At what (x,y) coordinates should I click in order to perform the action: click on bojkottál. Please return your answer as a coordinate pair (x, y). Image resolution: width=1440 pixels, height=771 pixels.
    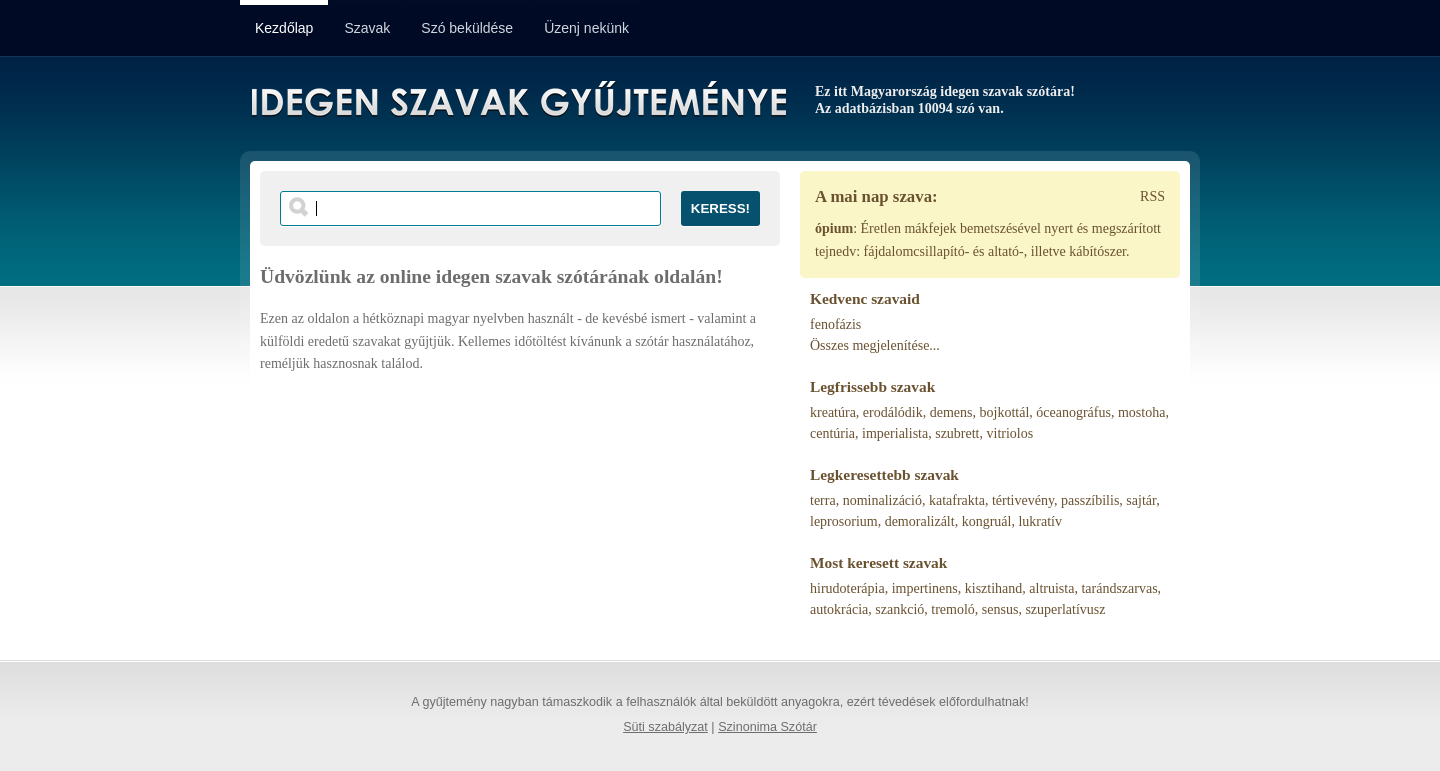
    Looking at the image, I should click on (1005, 412).